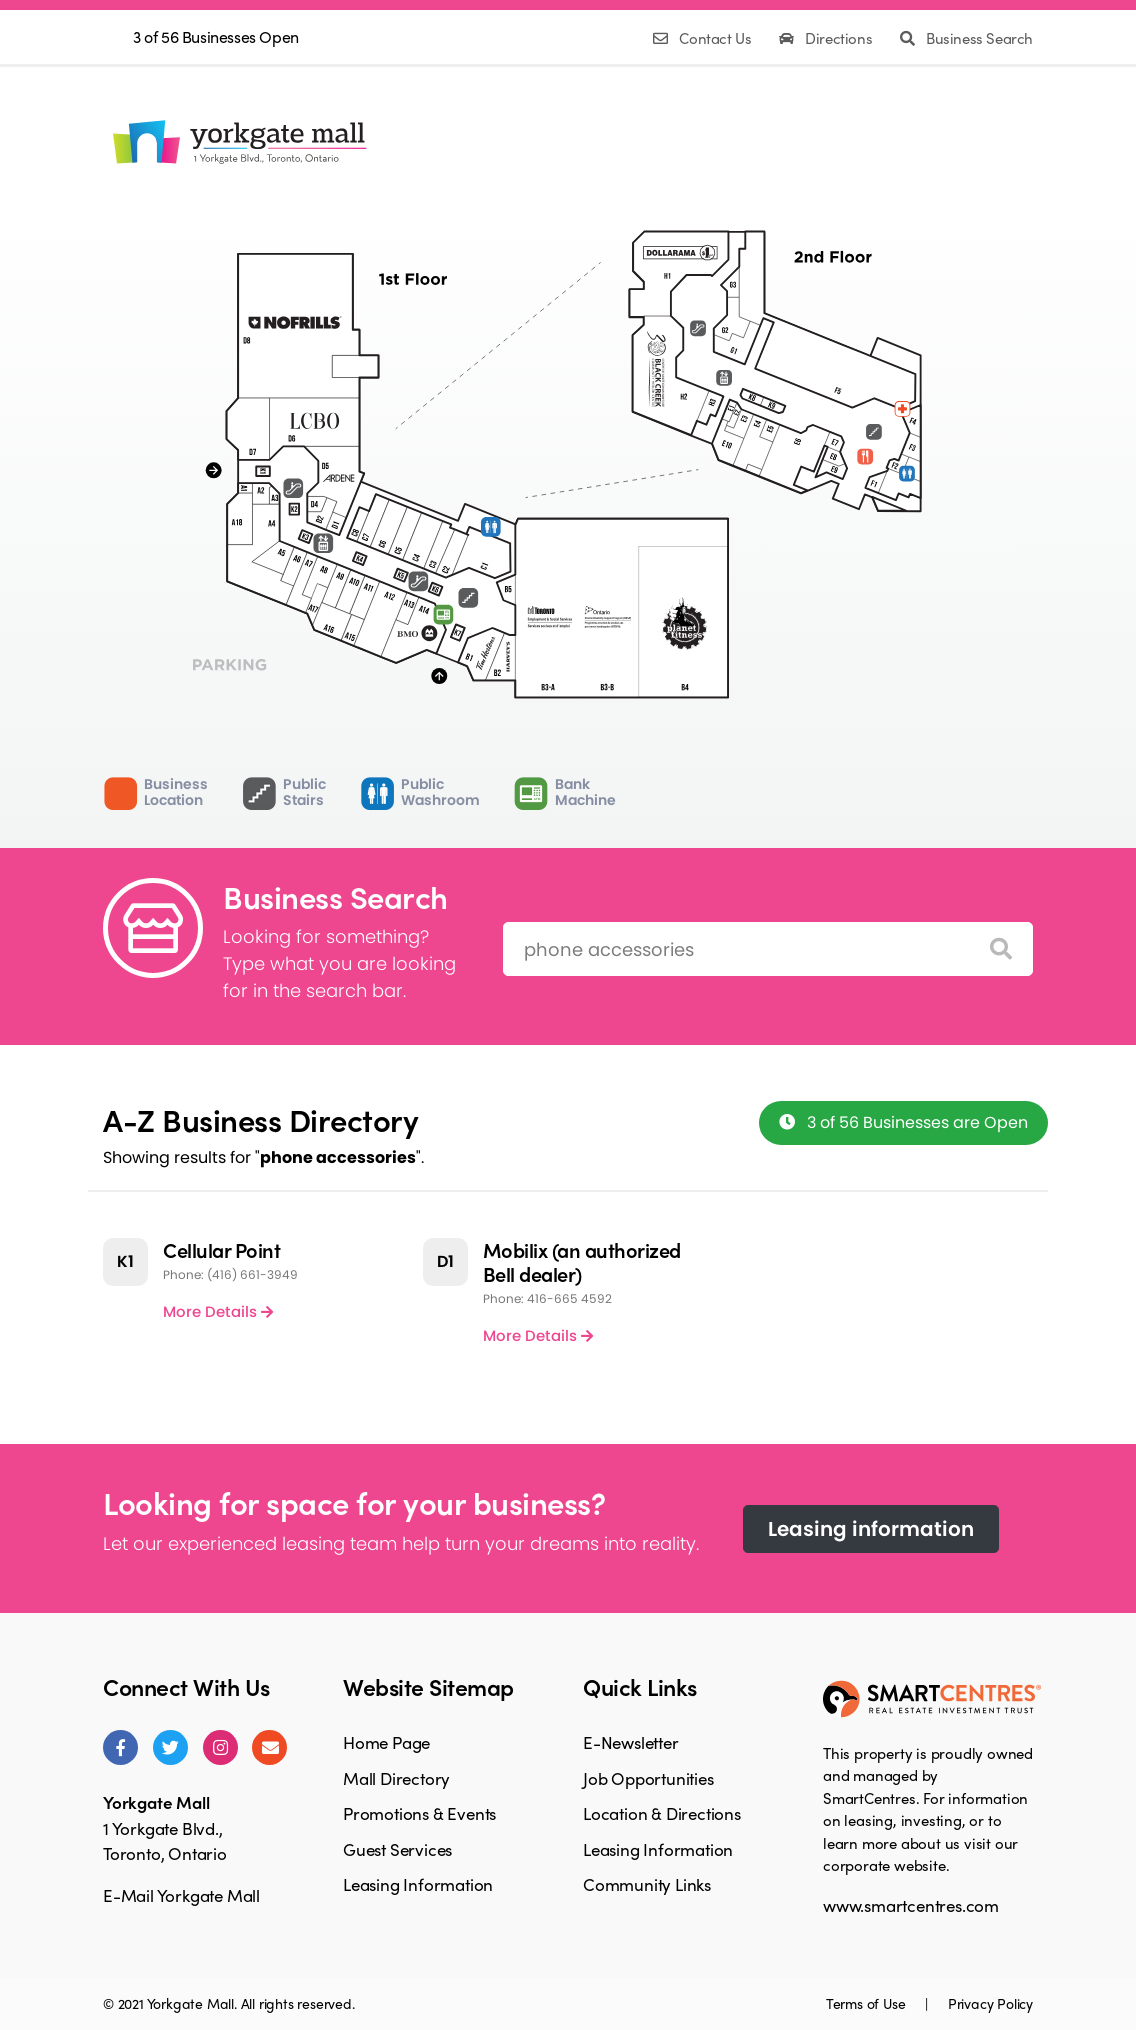  I want to click on Home Page, so click(386, 1742).